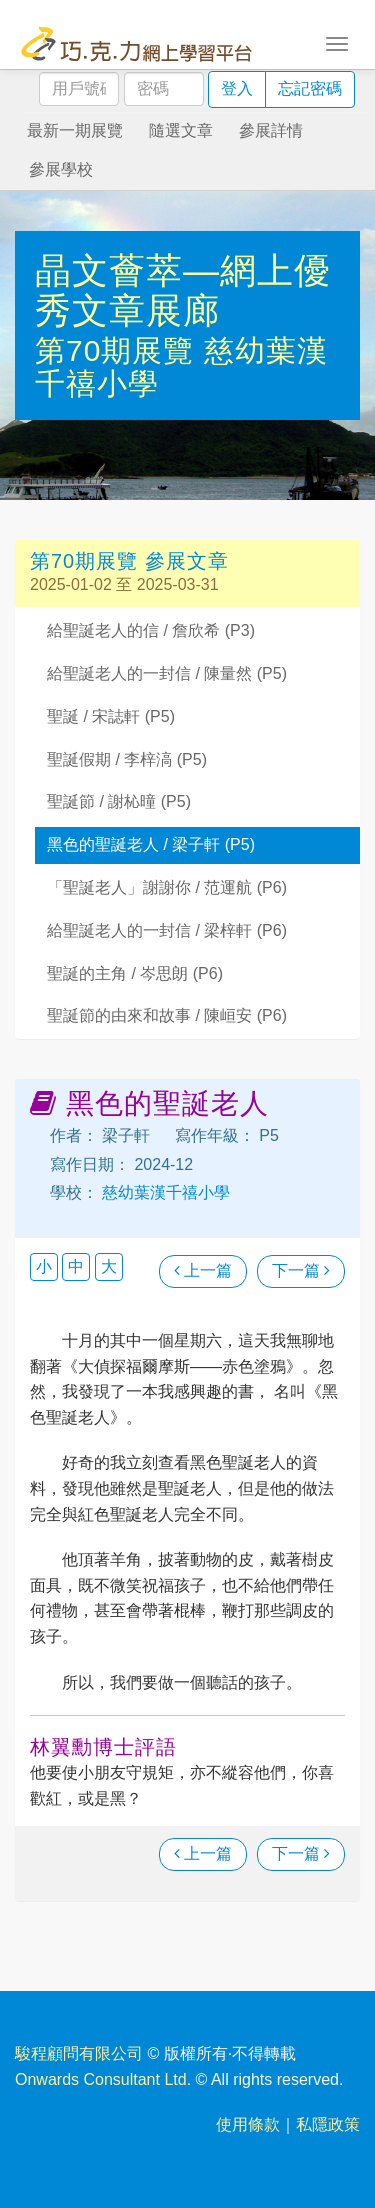 The width and height of the screenshot is (375, 2208). Describe the element at coordinates (103, 2079) in the screenshot. I see `Onwards Consultant Ltd.` at that location.